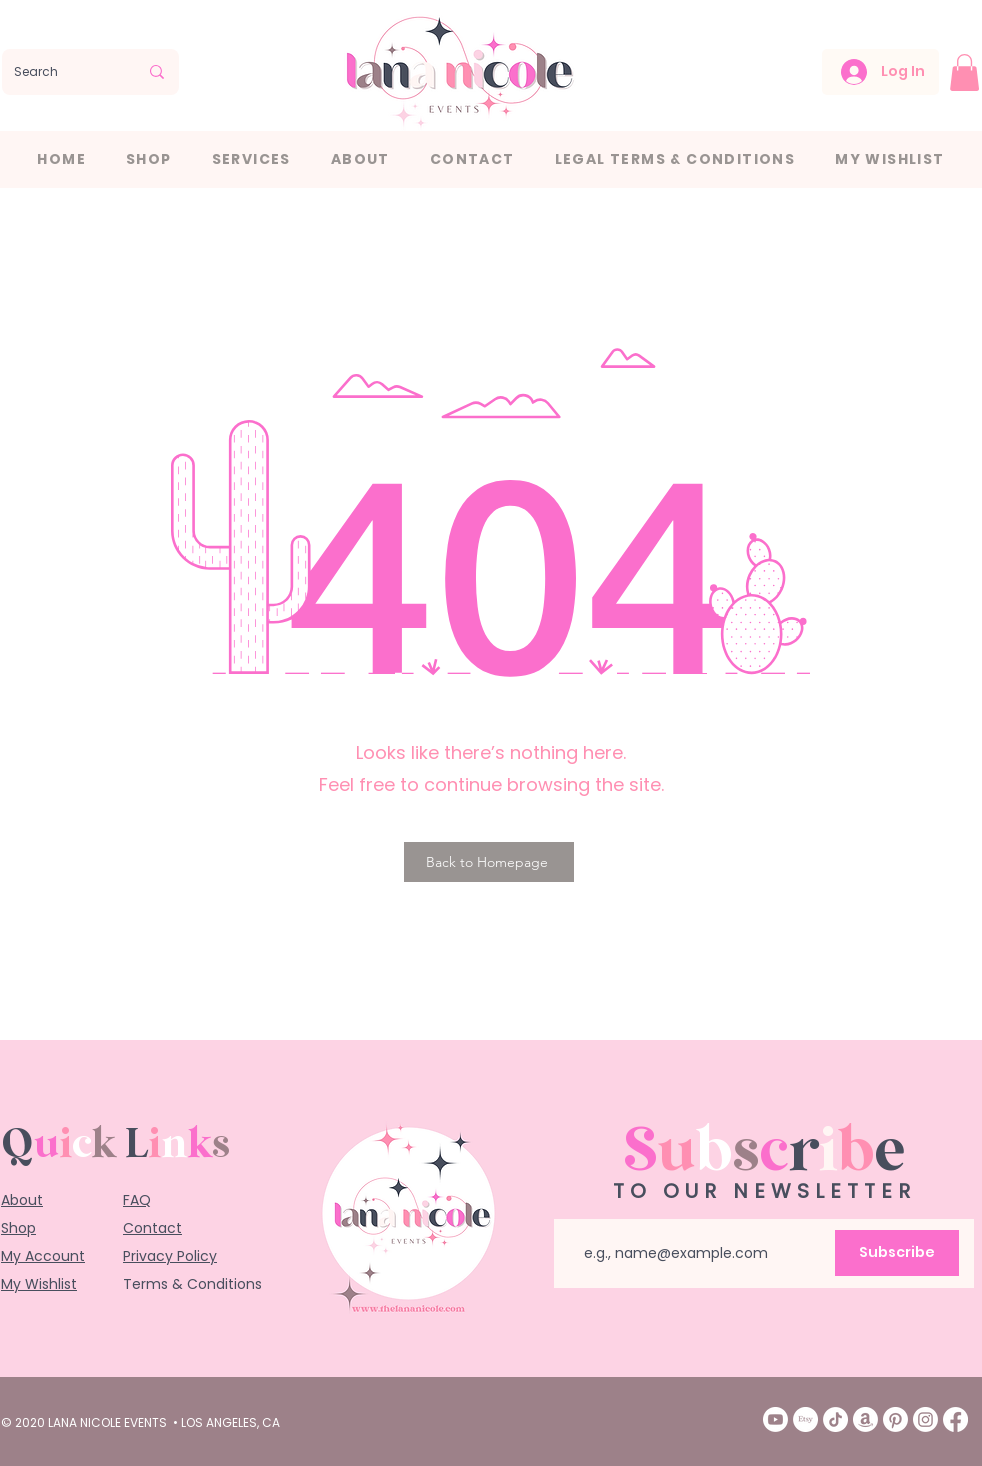  What do you see at coordinates (955, 1419) in the screenshot?
I see `[Facebook]` at bounding box center [955, 1419].